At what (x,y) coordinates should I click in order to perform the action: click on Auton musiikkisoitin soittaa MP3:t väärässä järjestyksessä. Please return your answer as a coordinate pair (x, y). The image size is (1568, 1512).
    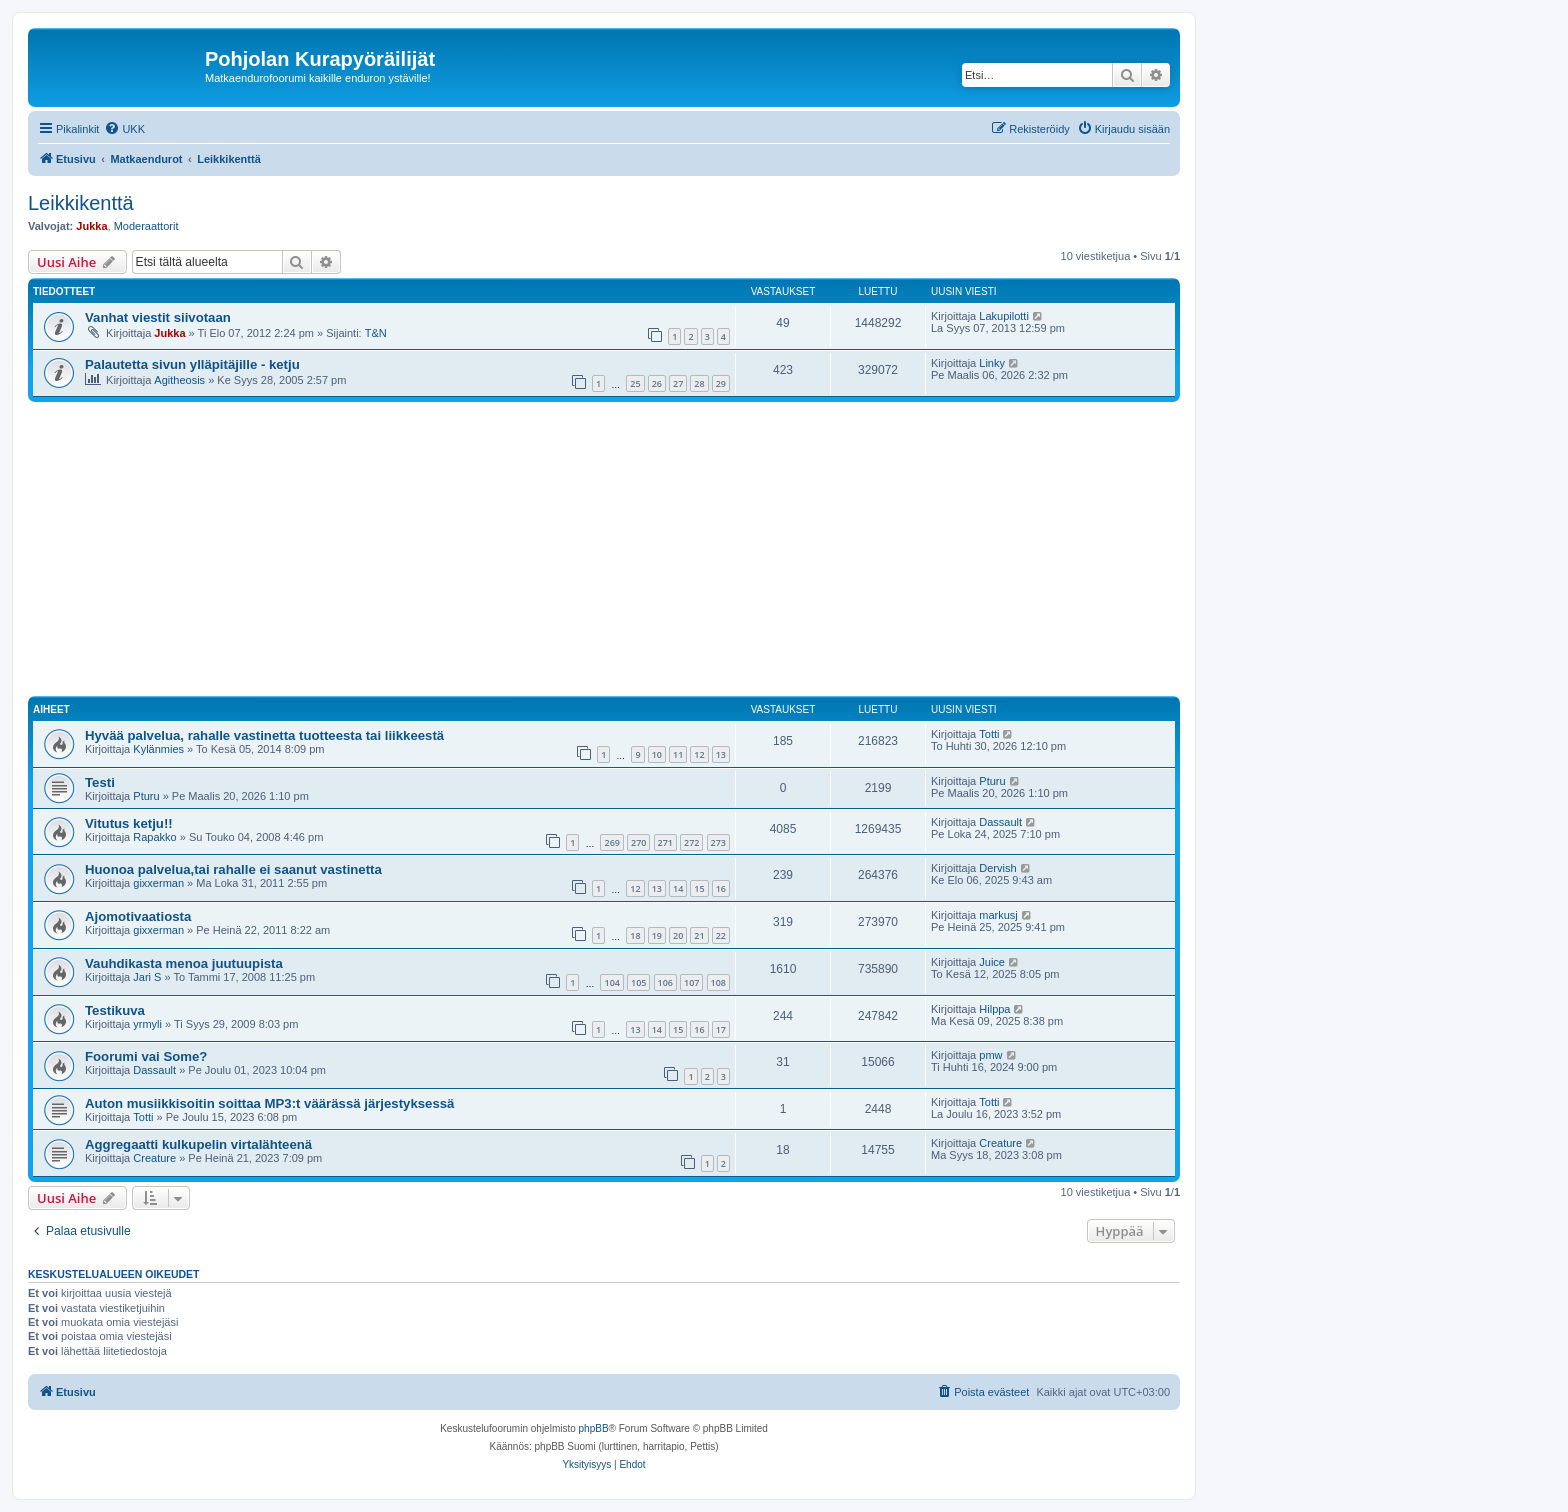
    Looking at the image, I should click on (269, 1103).